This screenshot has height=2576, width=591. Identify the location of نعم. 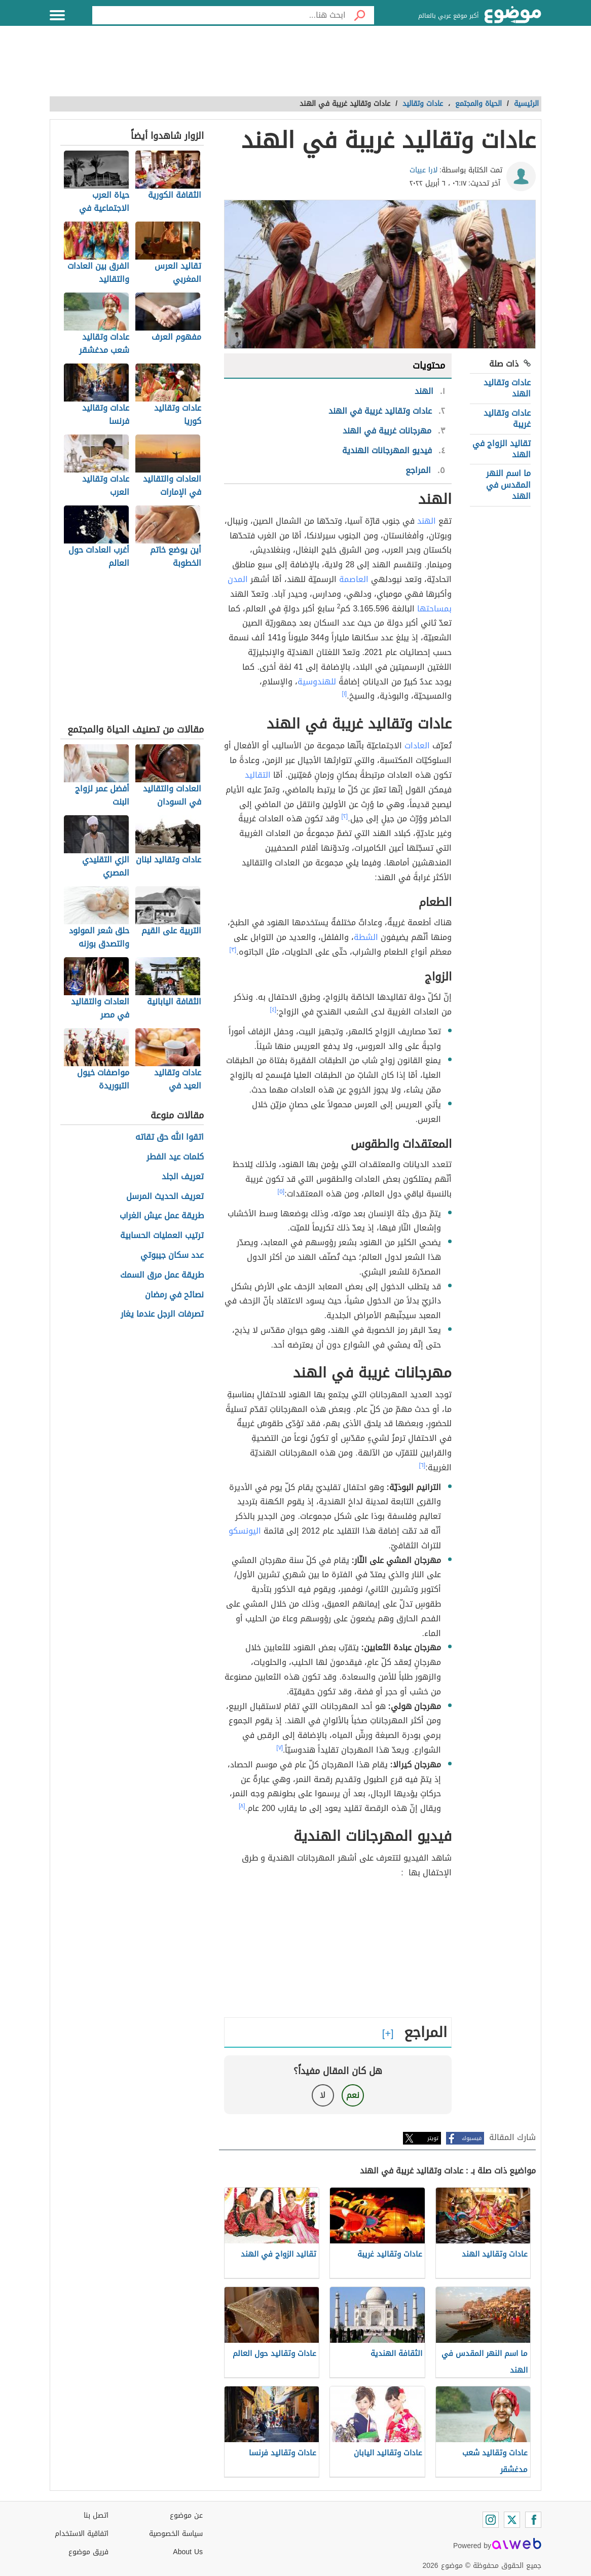
(352, 2095).